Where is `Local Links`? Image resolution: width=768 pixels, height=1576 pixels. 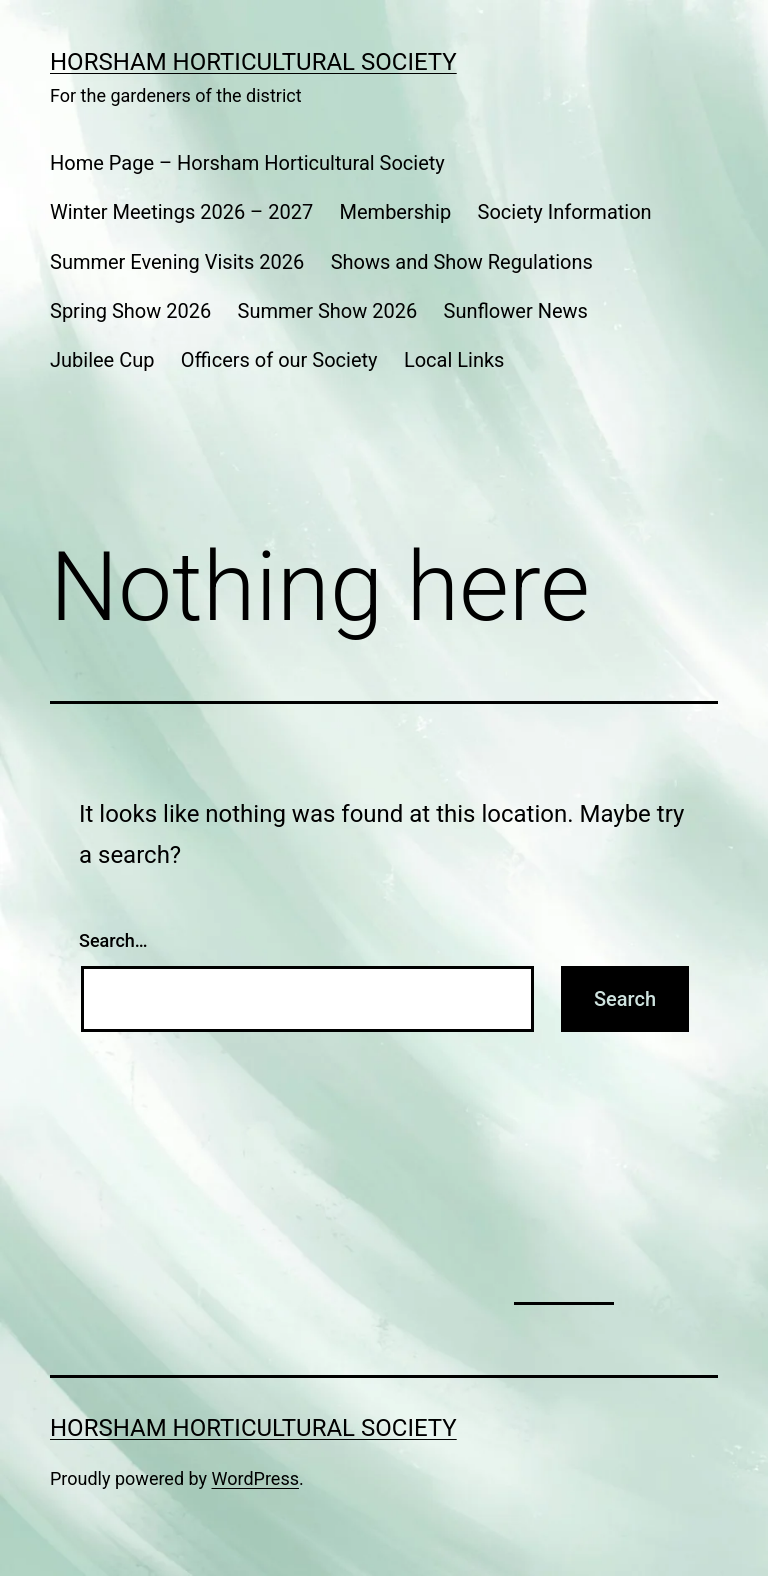
Local Links is located at coordinates (454, 360).